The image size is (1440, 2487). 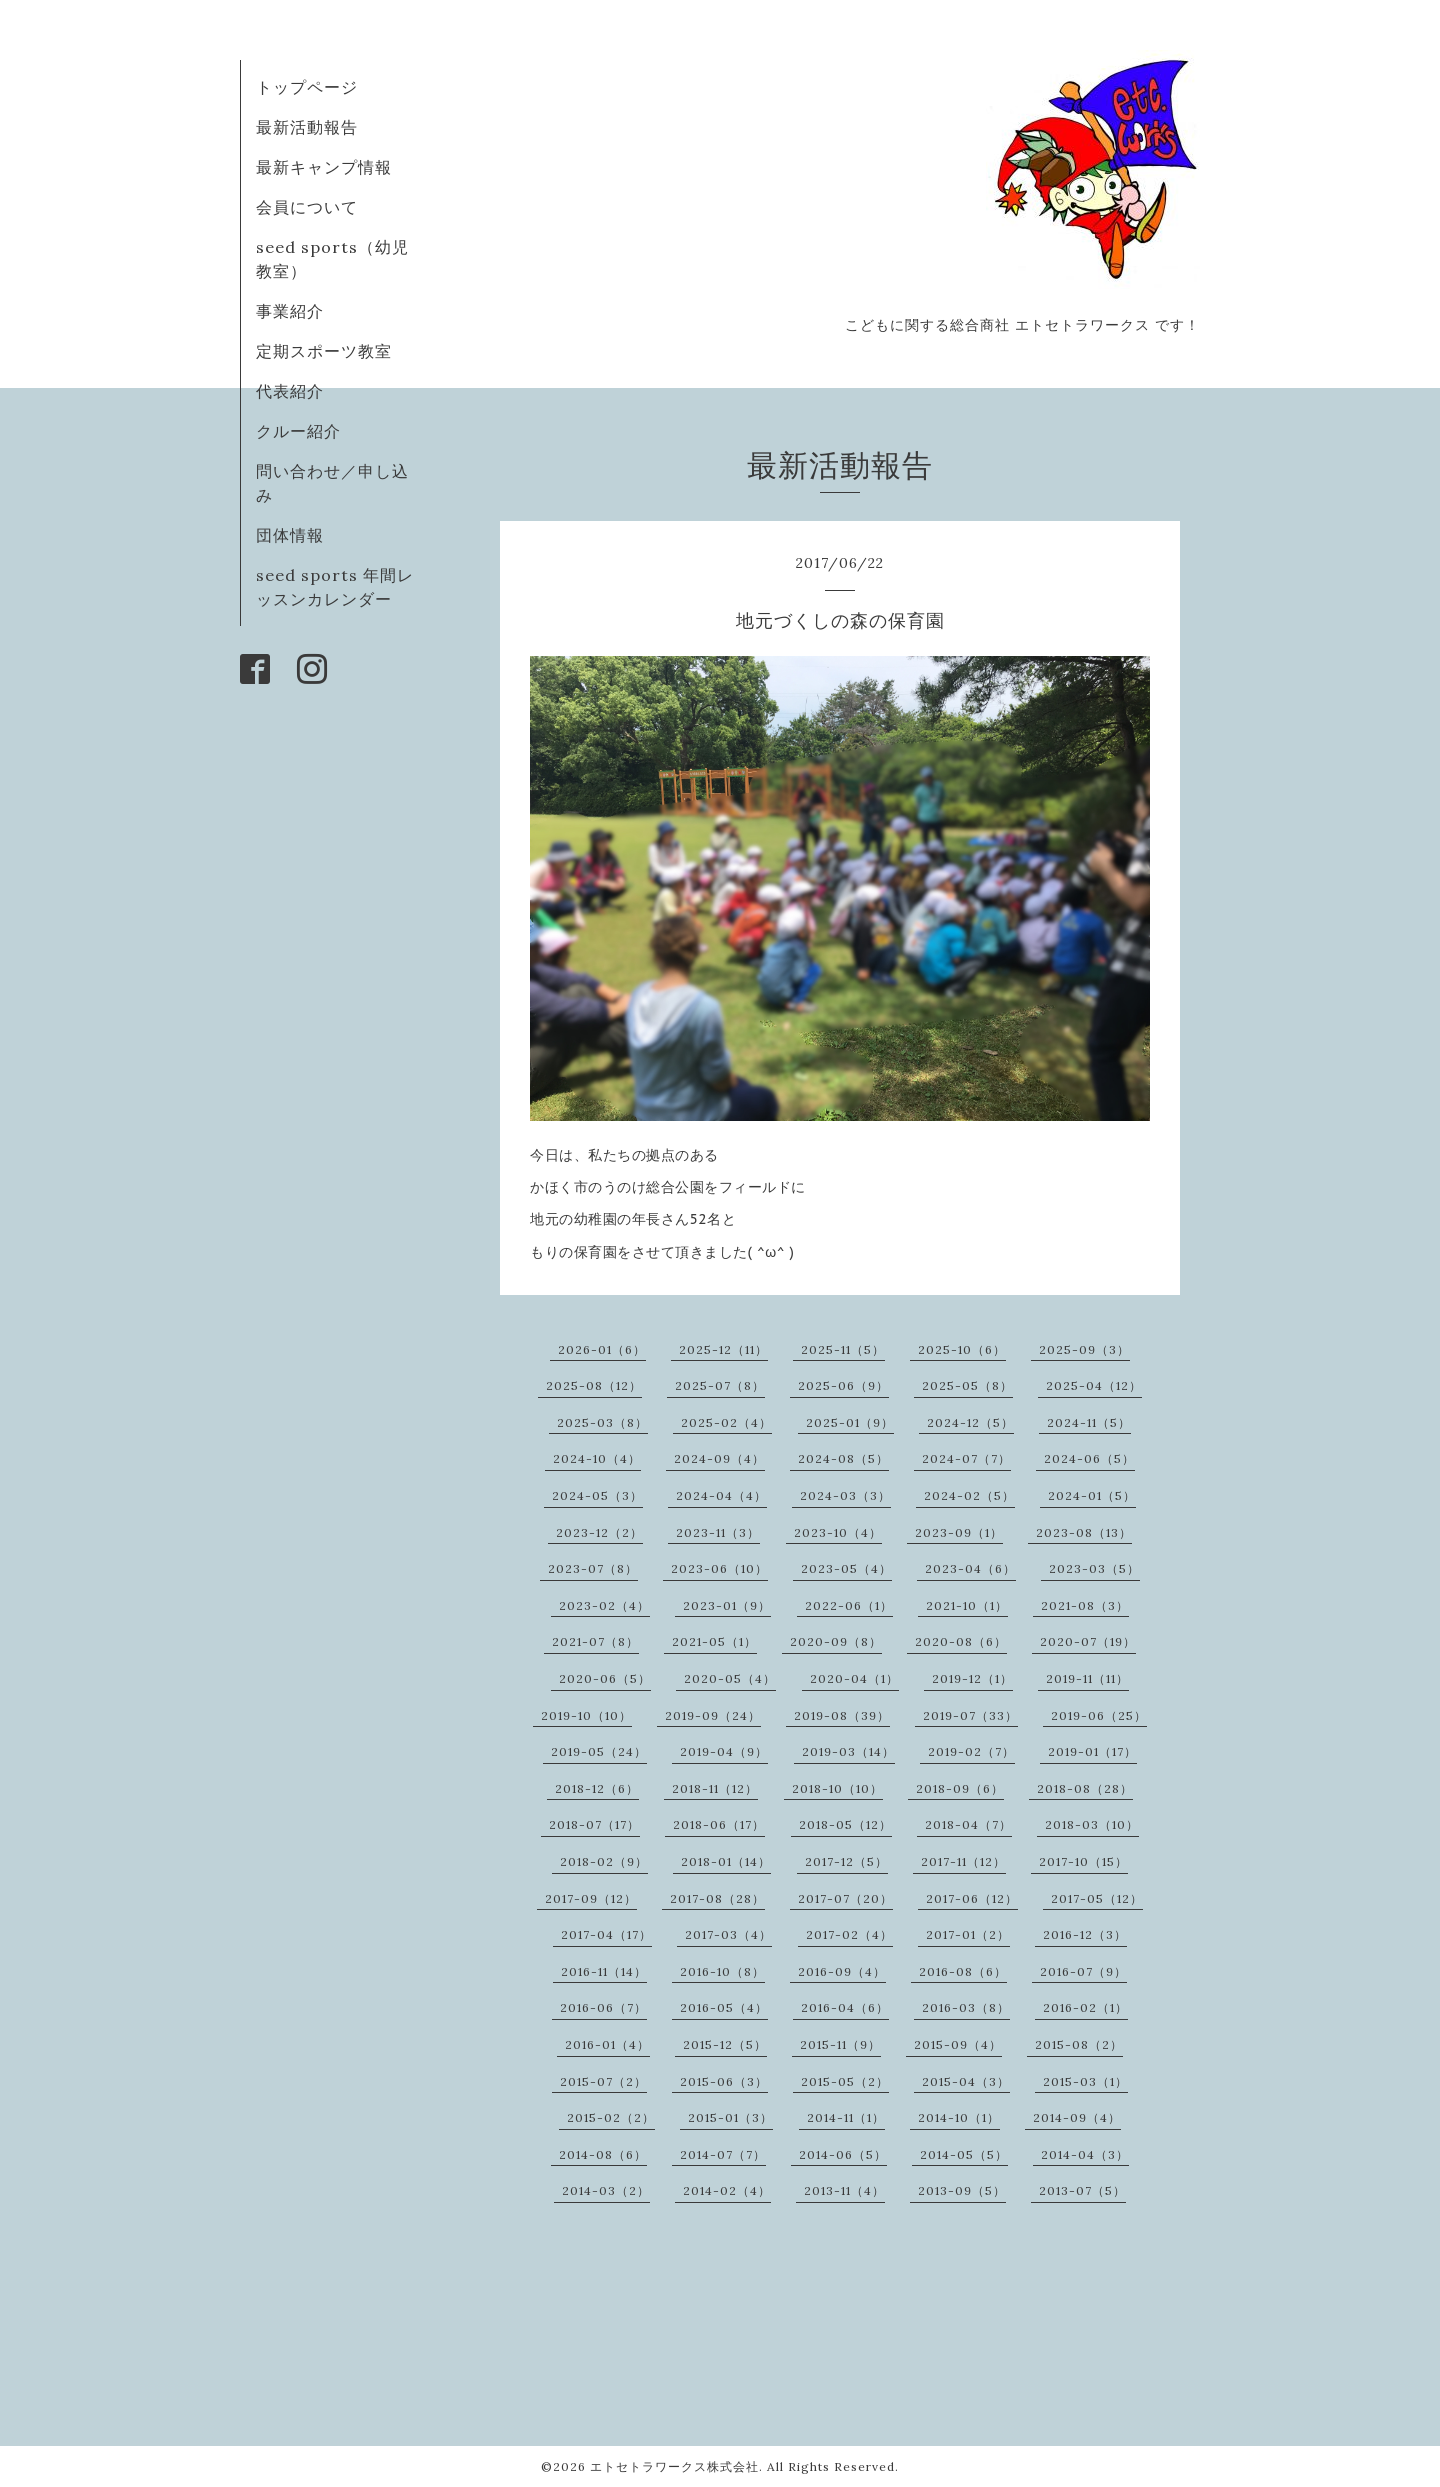 What do you see at coordinates (595, 1641) in the screenshot?
I see `2021-07（8）` at bounding box center [595, 1641].